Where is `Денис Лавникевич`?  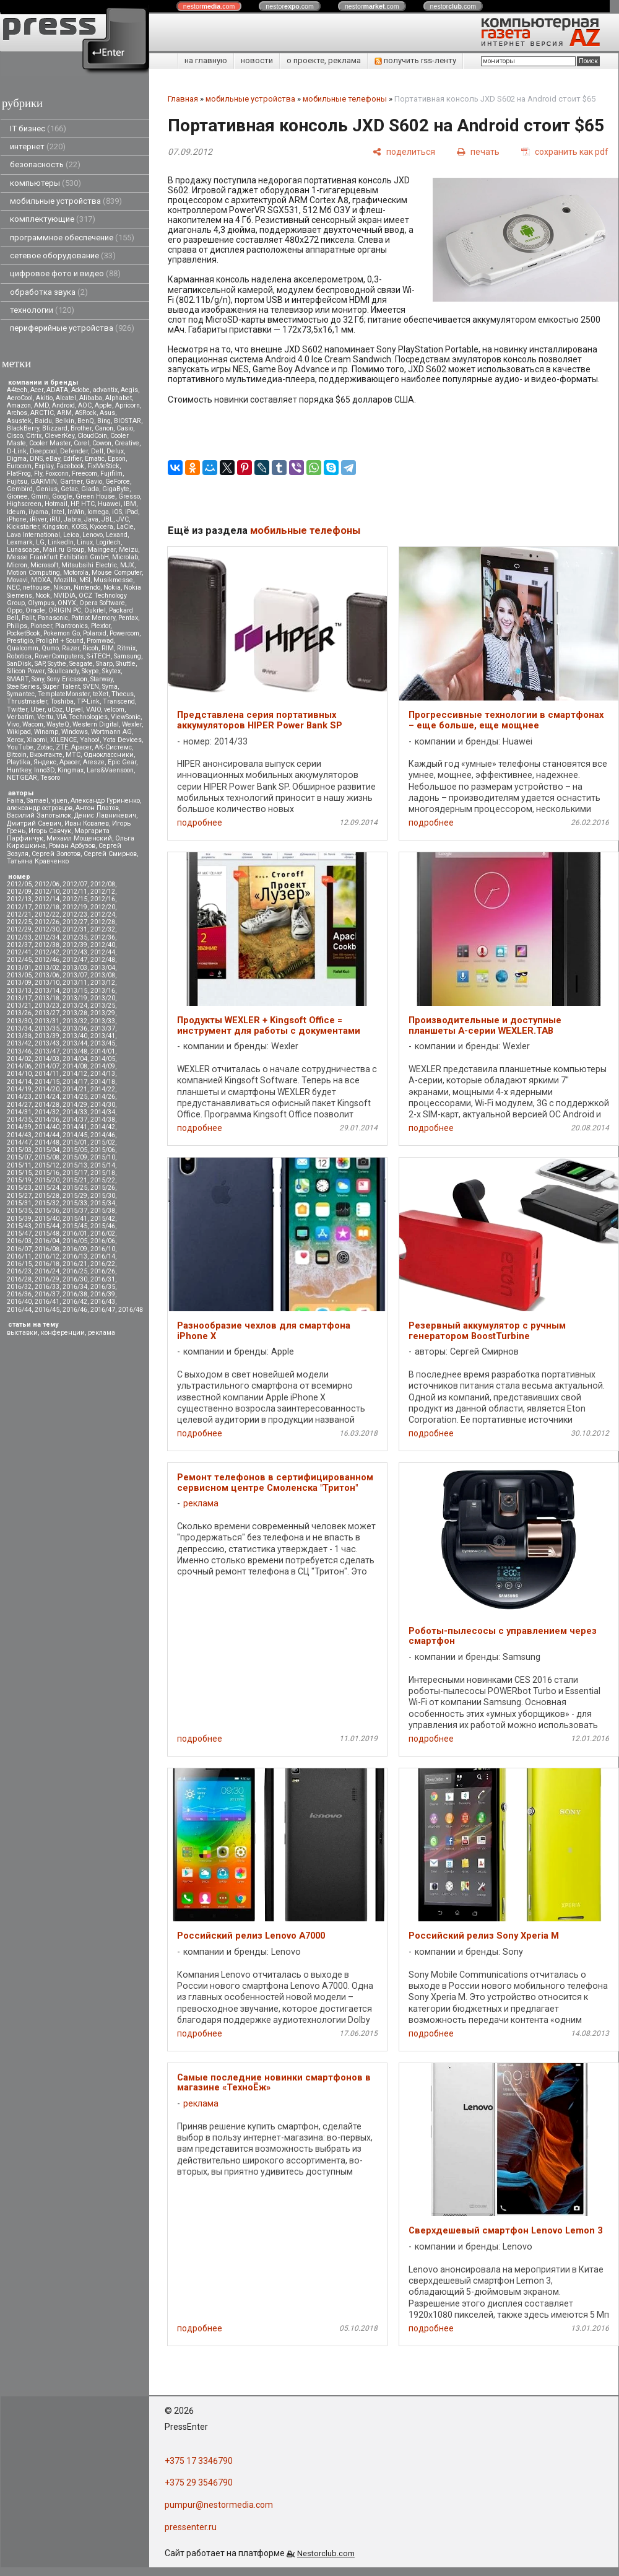
Денис Лавникевич is located at coordinates (105, 815).